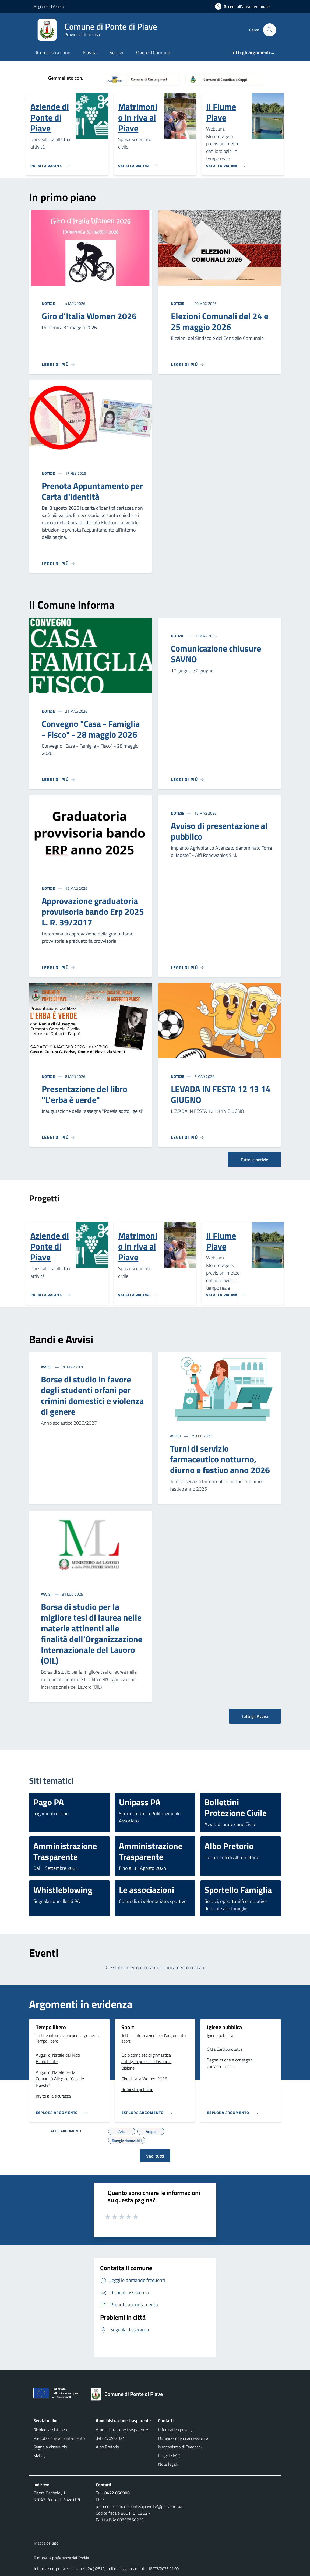 Image resolution: width=310 pixels, height=2576 pixels. I want to click on Prenota Appuntamento per Carta d'identità, so click(92, 491).